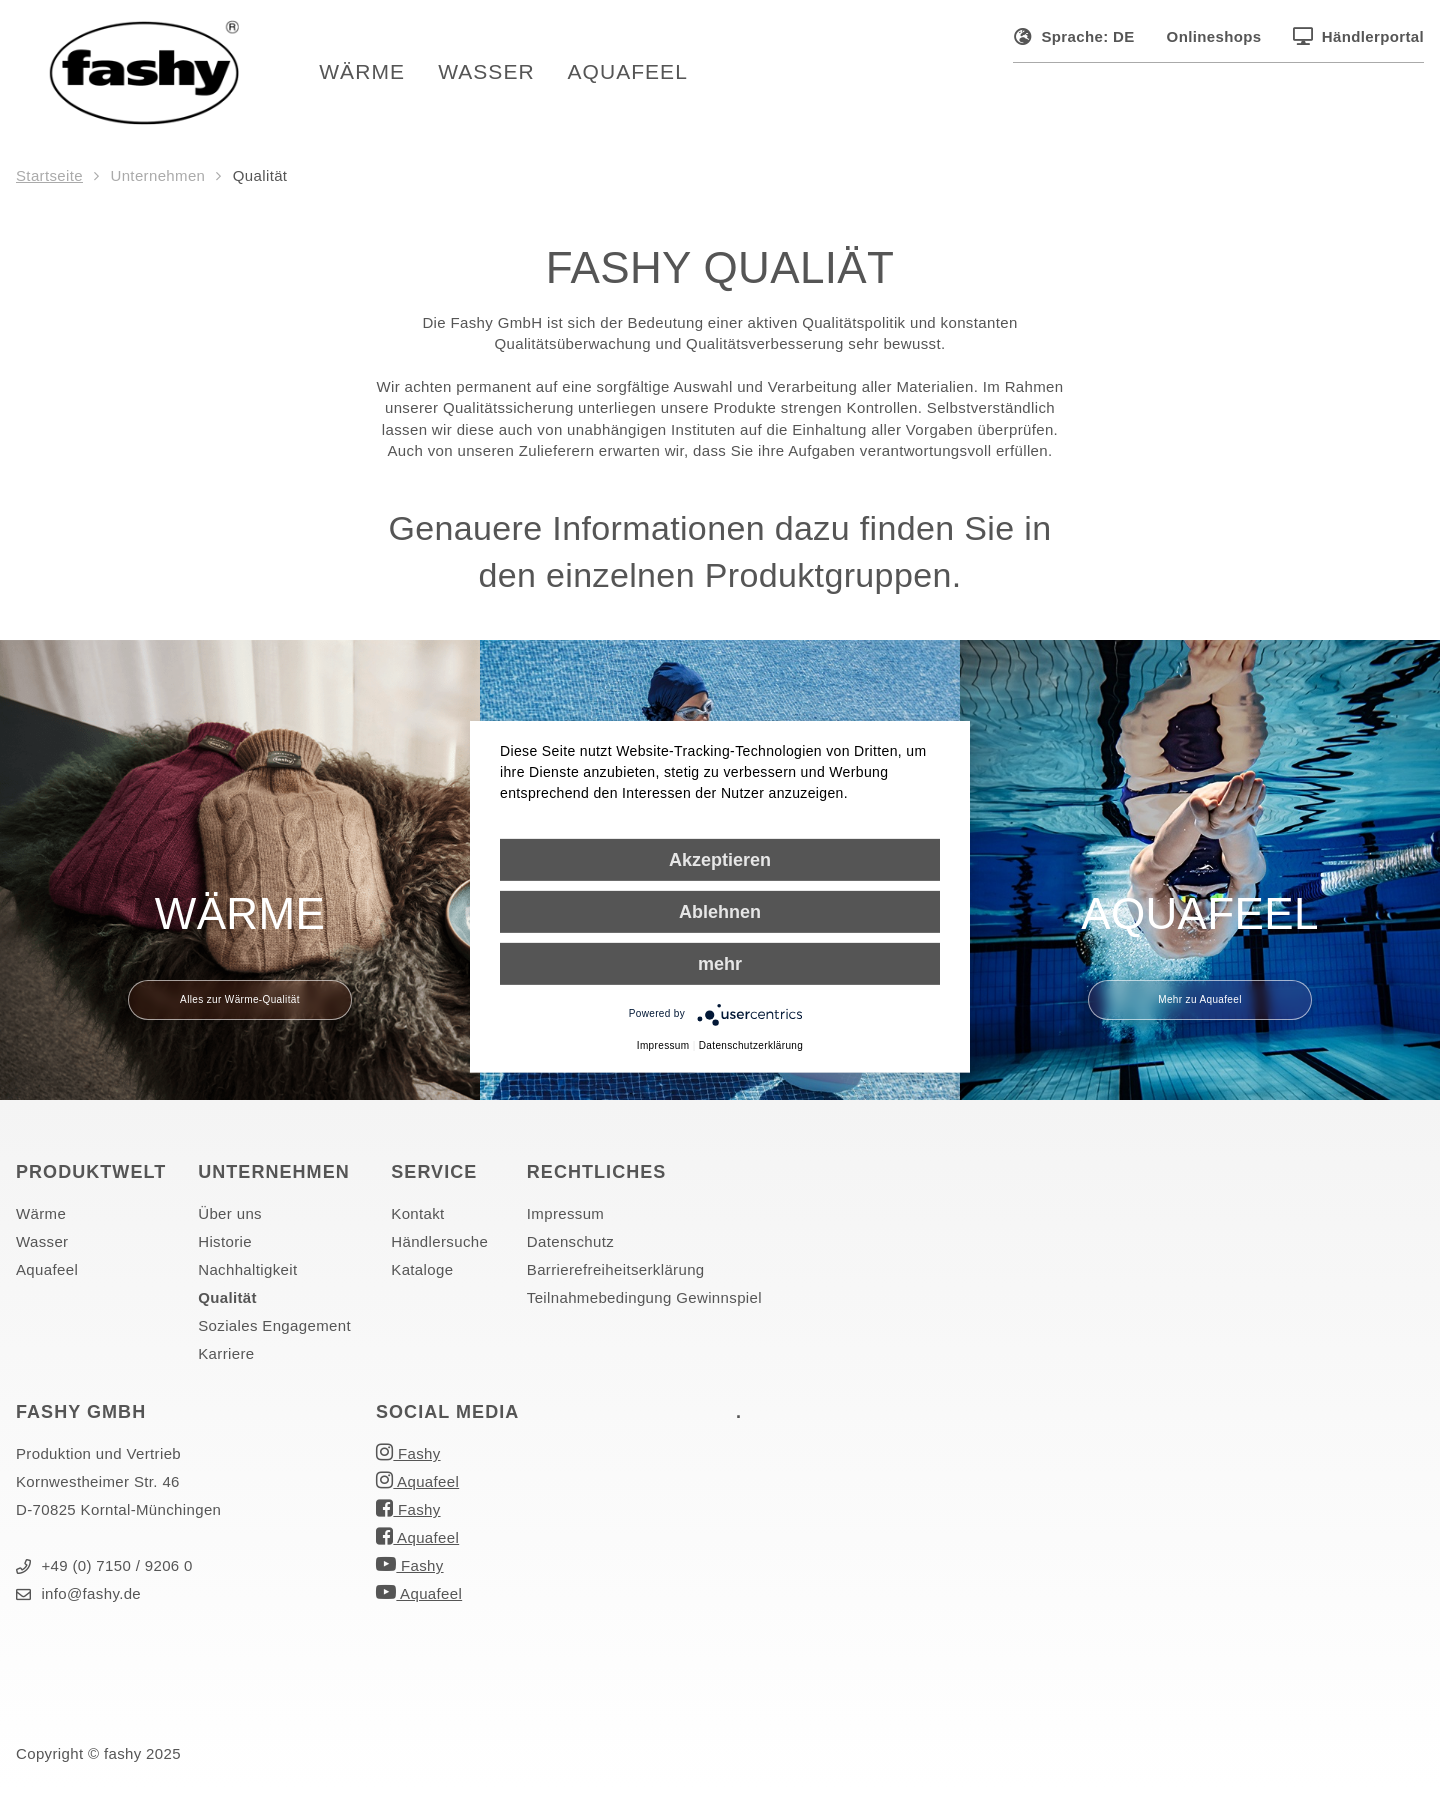 This screenshot has width=1440, height=1793. Describe the element at coordinates (371, 74) in the screenshot. I see `Wärme` at that location.